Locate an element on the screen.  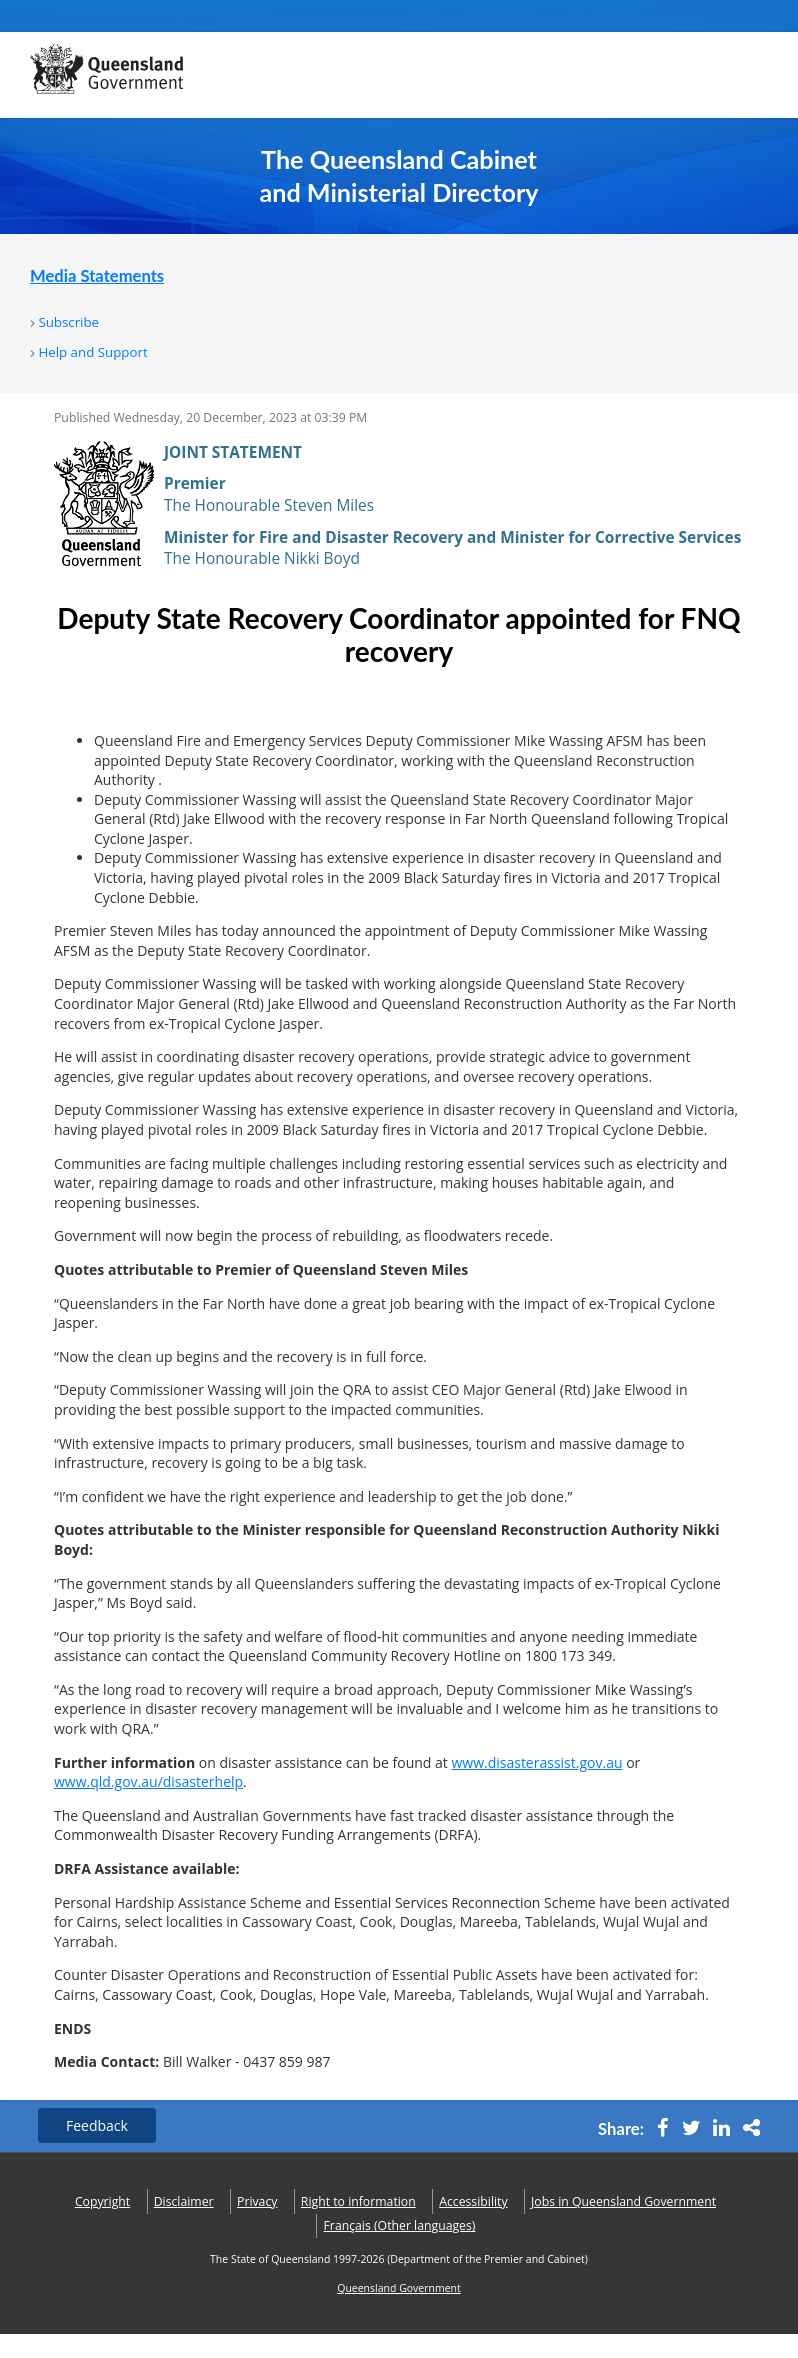
Subscribe is located at coordinates (68, 322).